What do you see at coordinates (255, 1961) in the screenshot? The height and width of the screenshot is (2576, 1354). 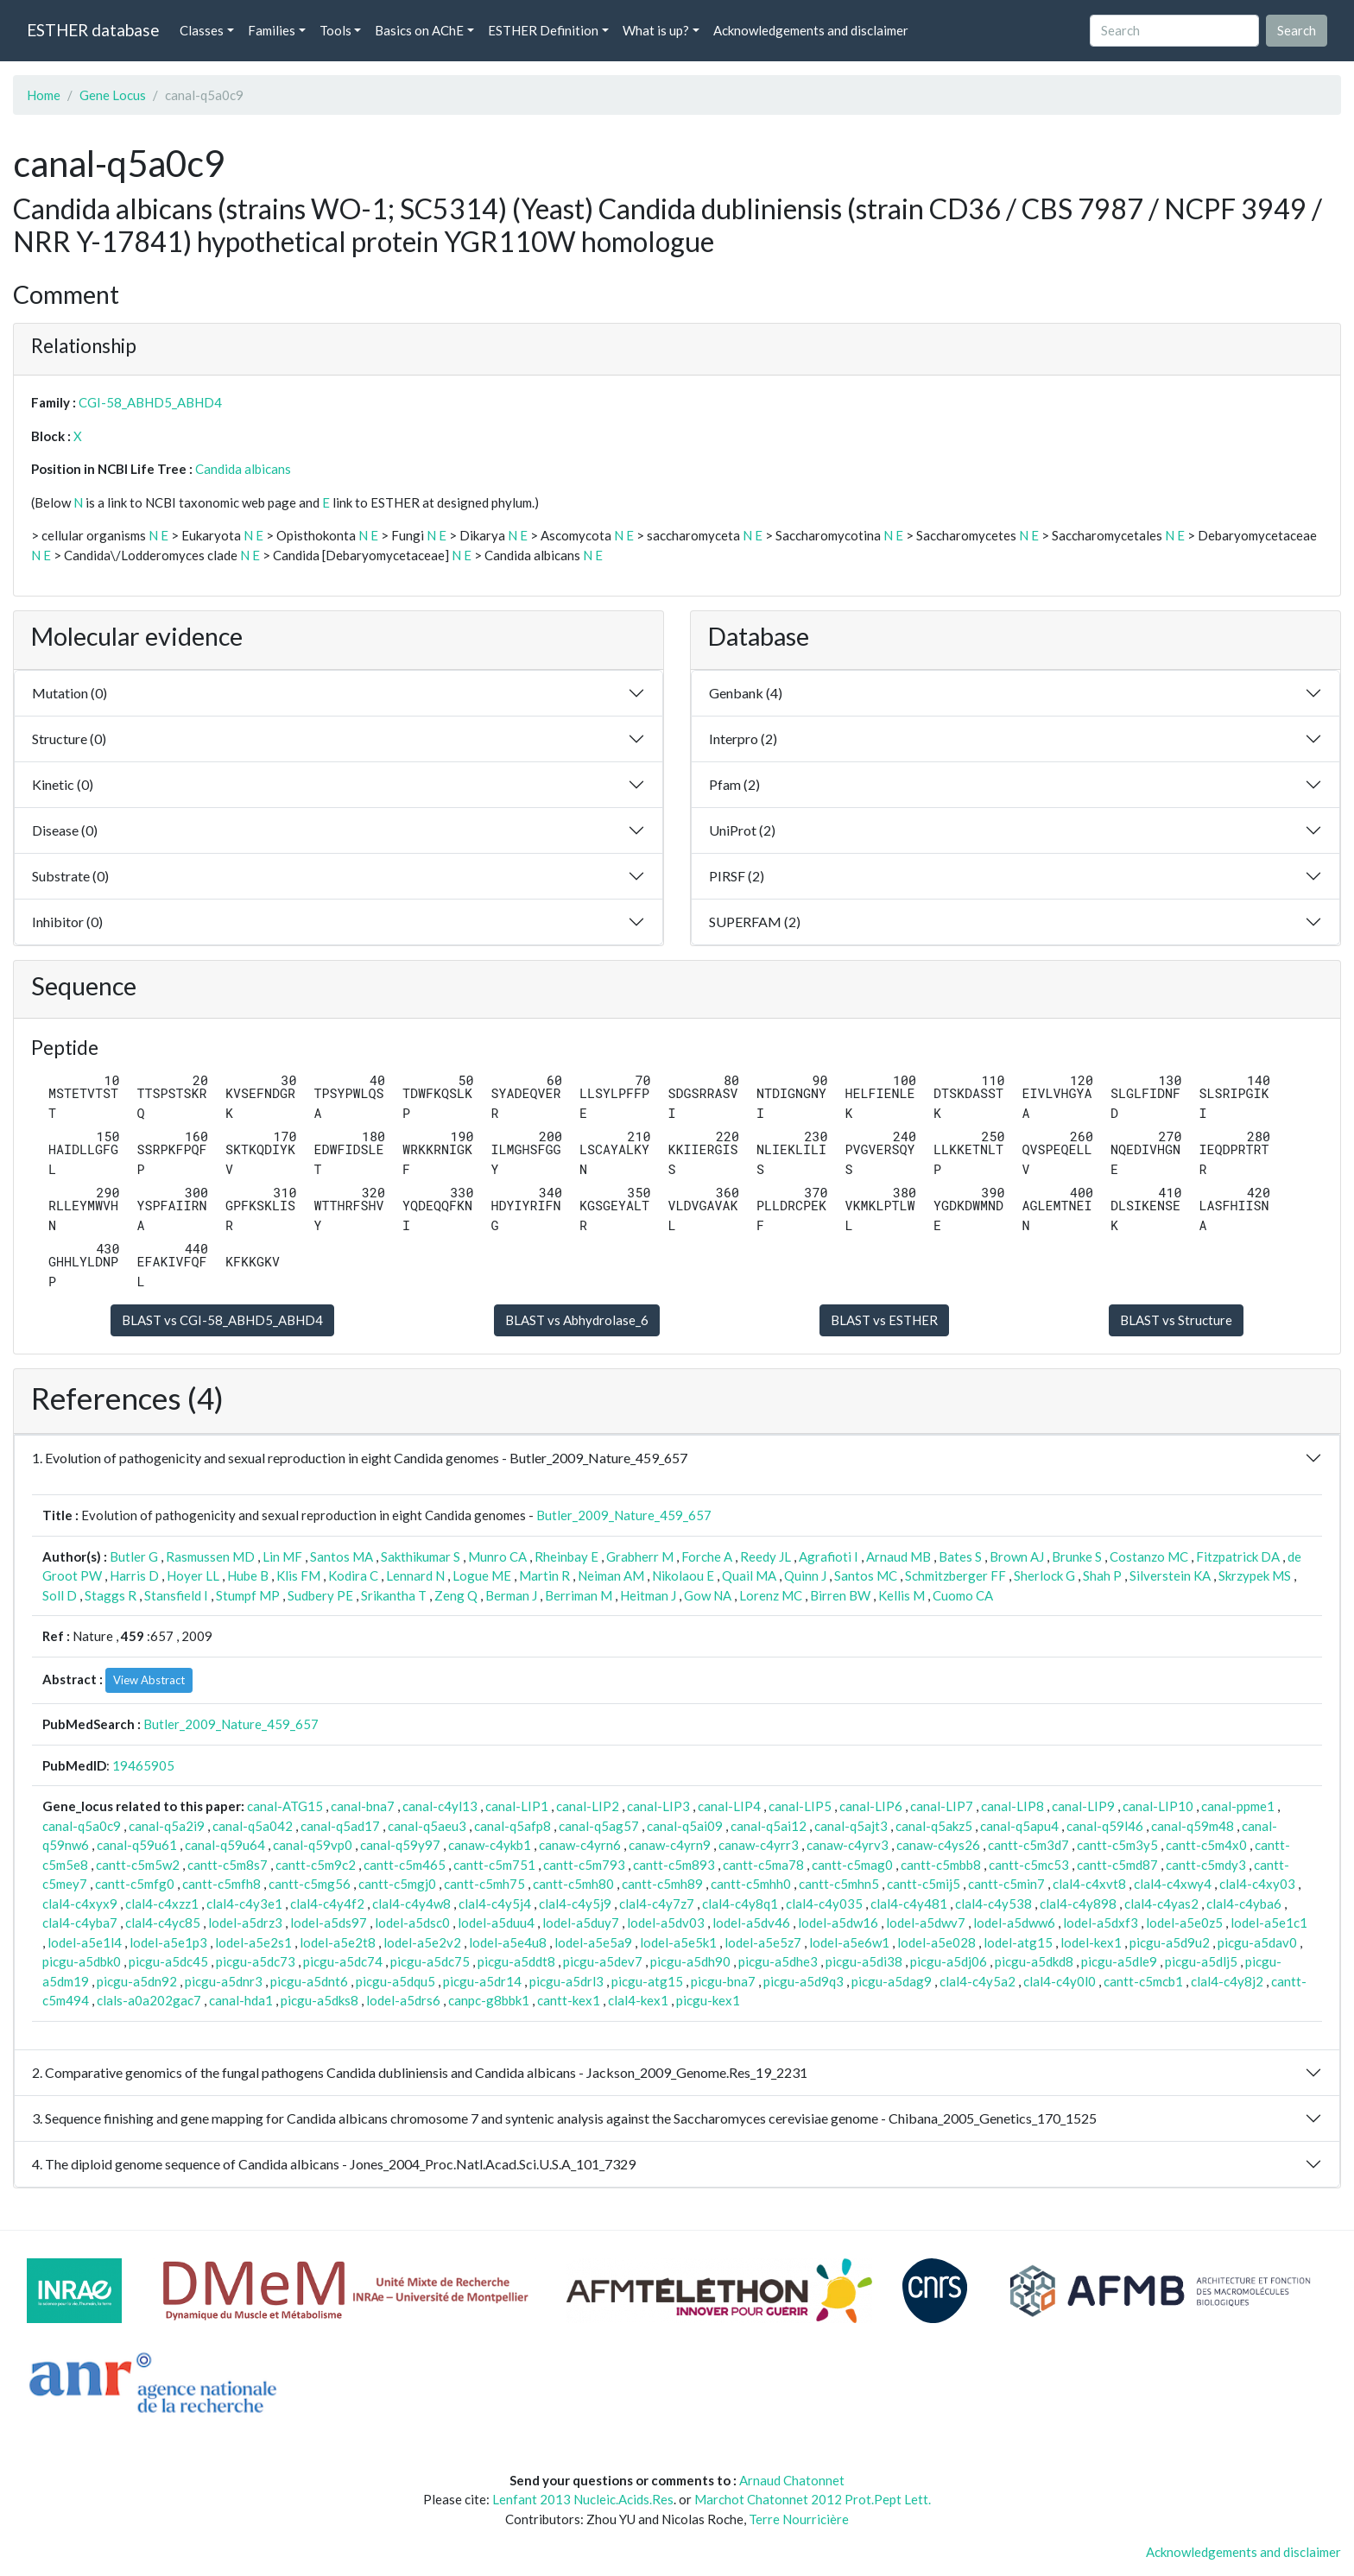 I see `picgu-a5dc73` at bounding box center [255, 1961].